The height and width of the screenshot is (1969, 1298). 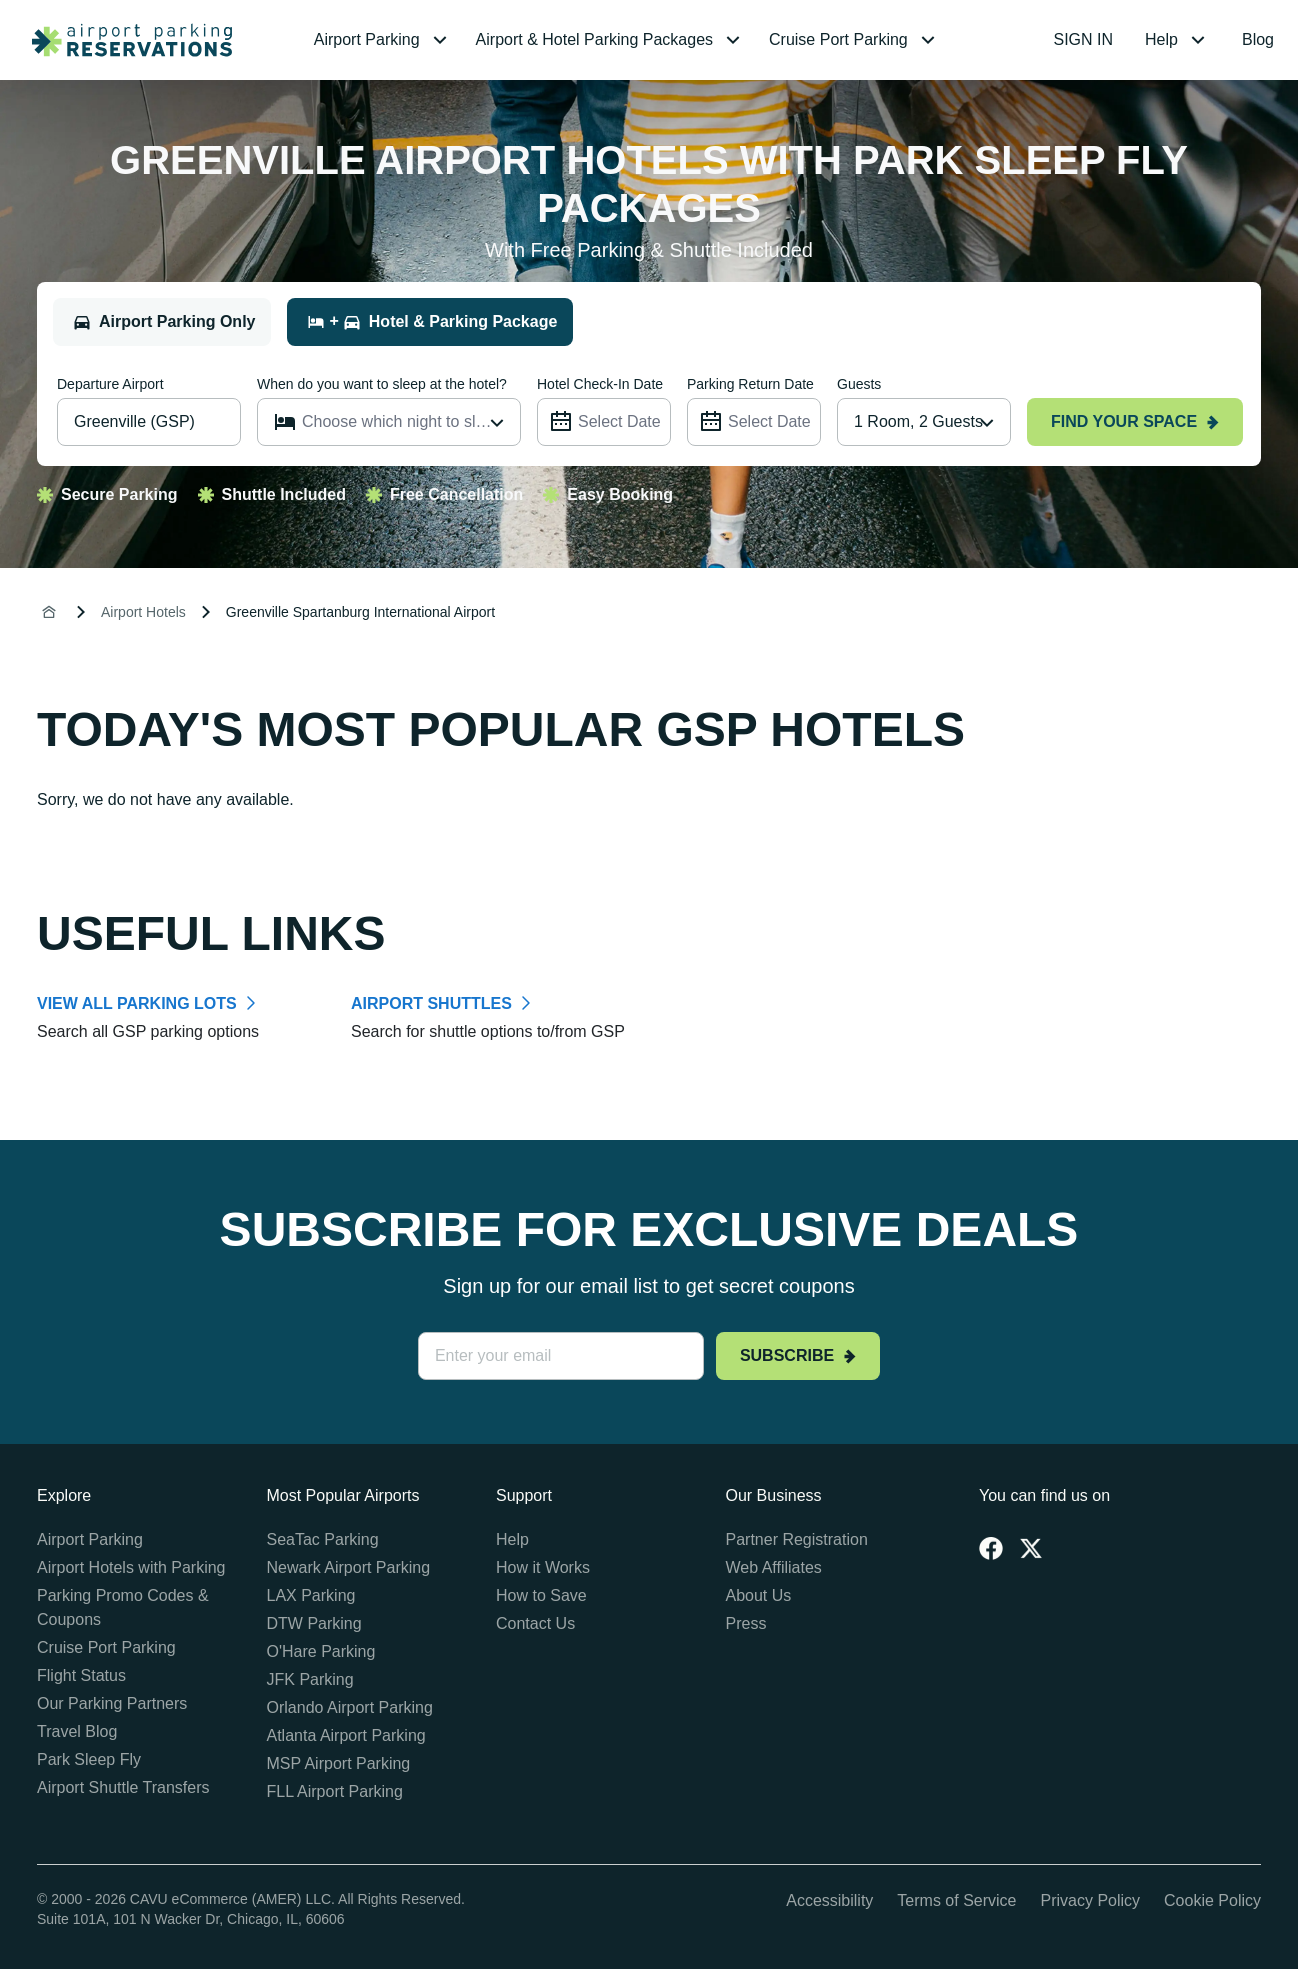 I want to click on Atlanta Airport Parking, so click(x=346, y=1735).